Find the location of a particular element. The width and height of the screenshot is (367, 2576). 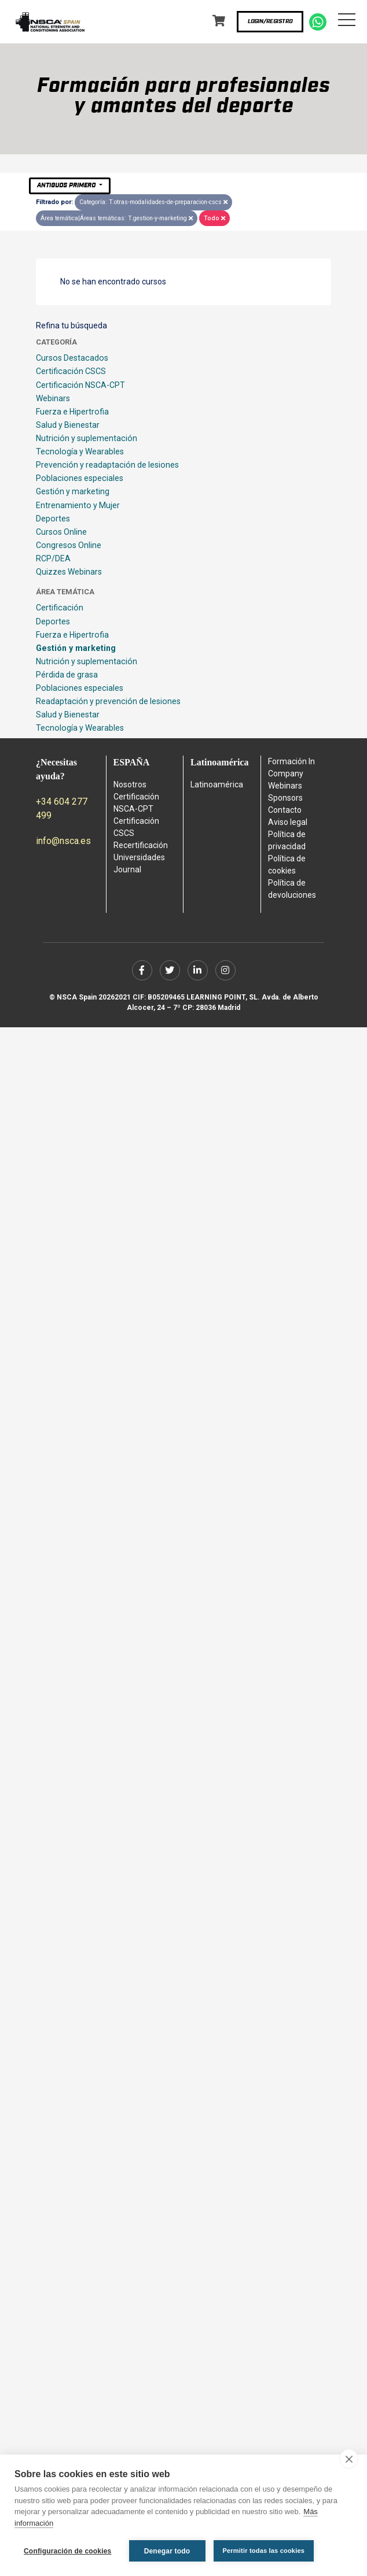

Readaptación y prevención de lesiones is located at coordinates (108, 701).